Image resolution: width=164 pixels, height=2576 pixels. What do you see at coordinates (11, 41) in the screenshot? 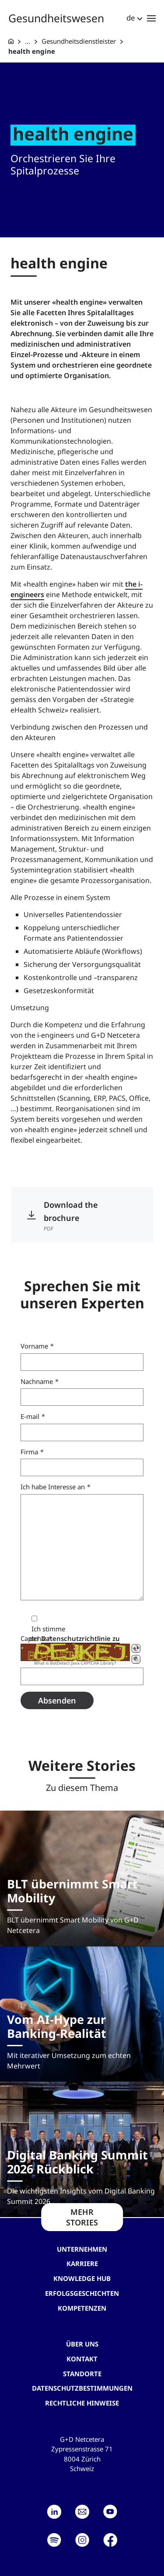
I see `[G+D Netcetera]` at bounding box center [11, 41].